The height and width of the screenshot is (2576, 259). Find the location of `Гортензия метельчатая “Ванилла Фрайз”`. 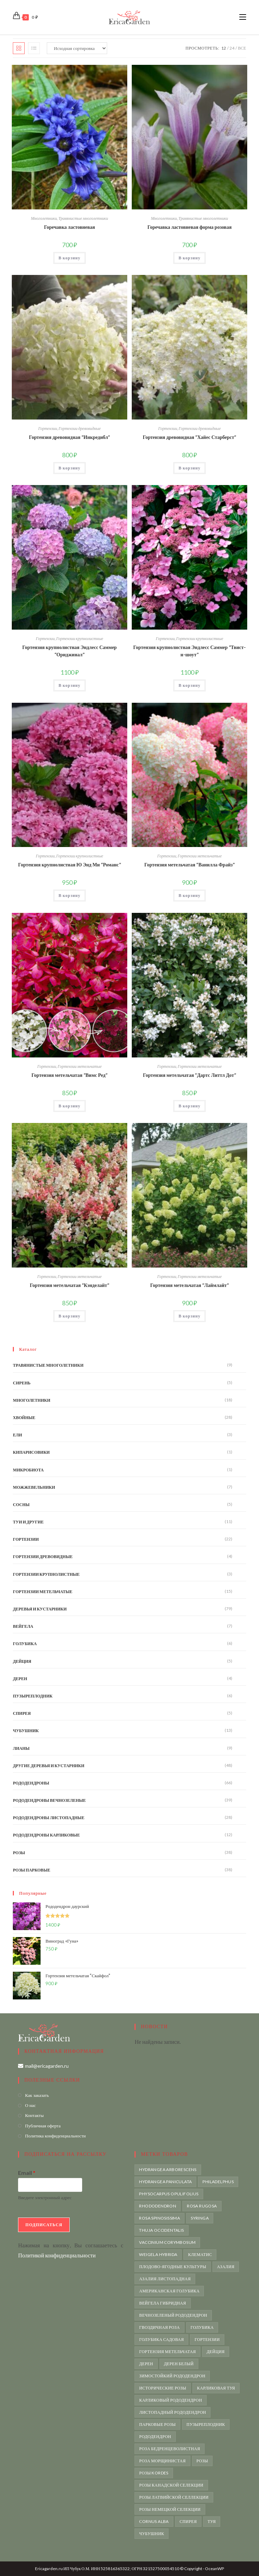

Гортензия метельчатая “Ванилла Фрайз” is located at coordinates (189, 864).